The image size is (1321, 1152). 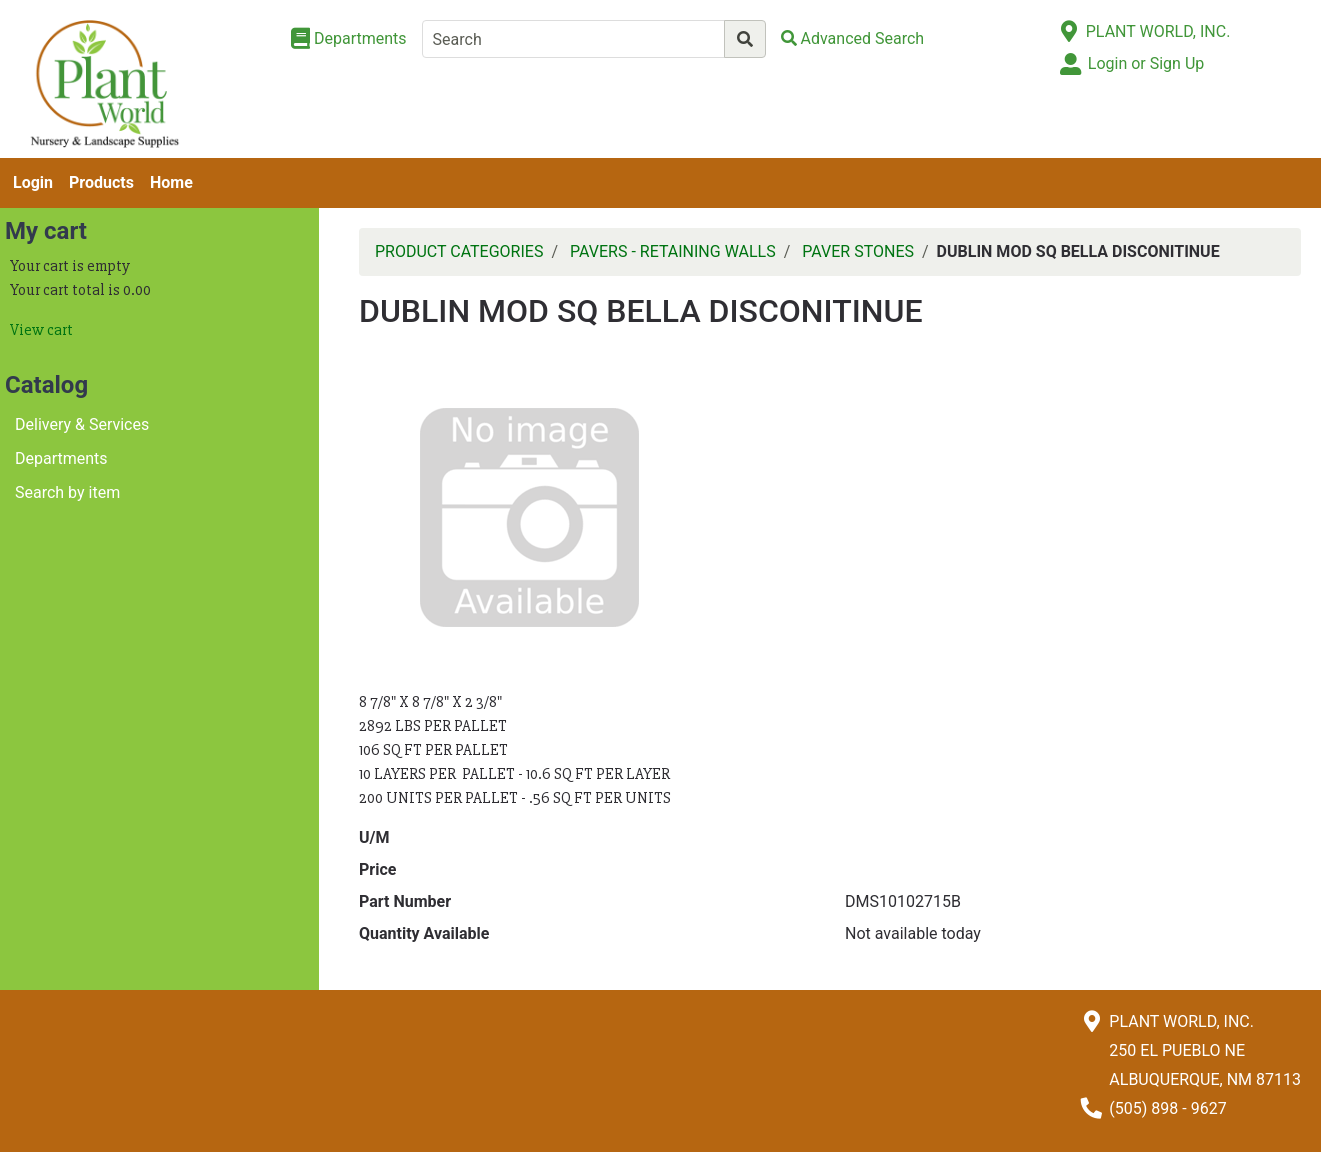 What do you see at coordinates (459, 251) in the screenshot?
I see `PRODUCT CATEGORIES` at bounding box center [459, 251].